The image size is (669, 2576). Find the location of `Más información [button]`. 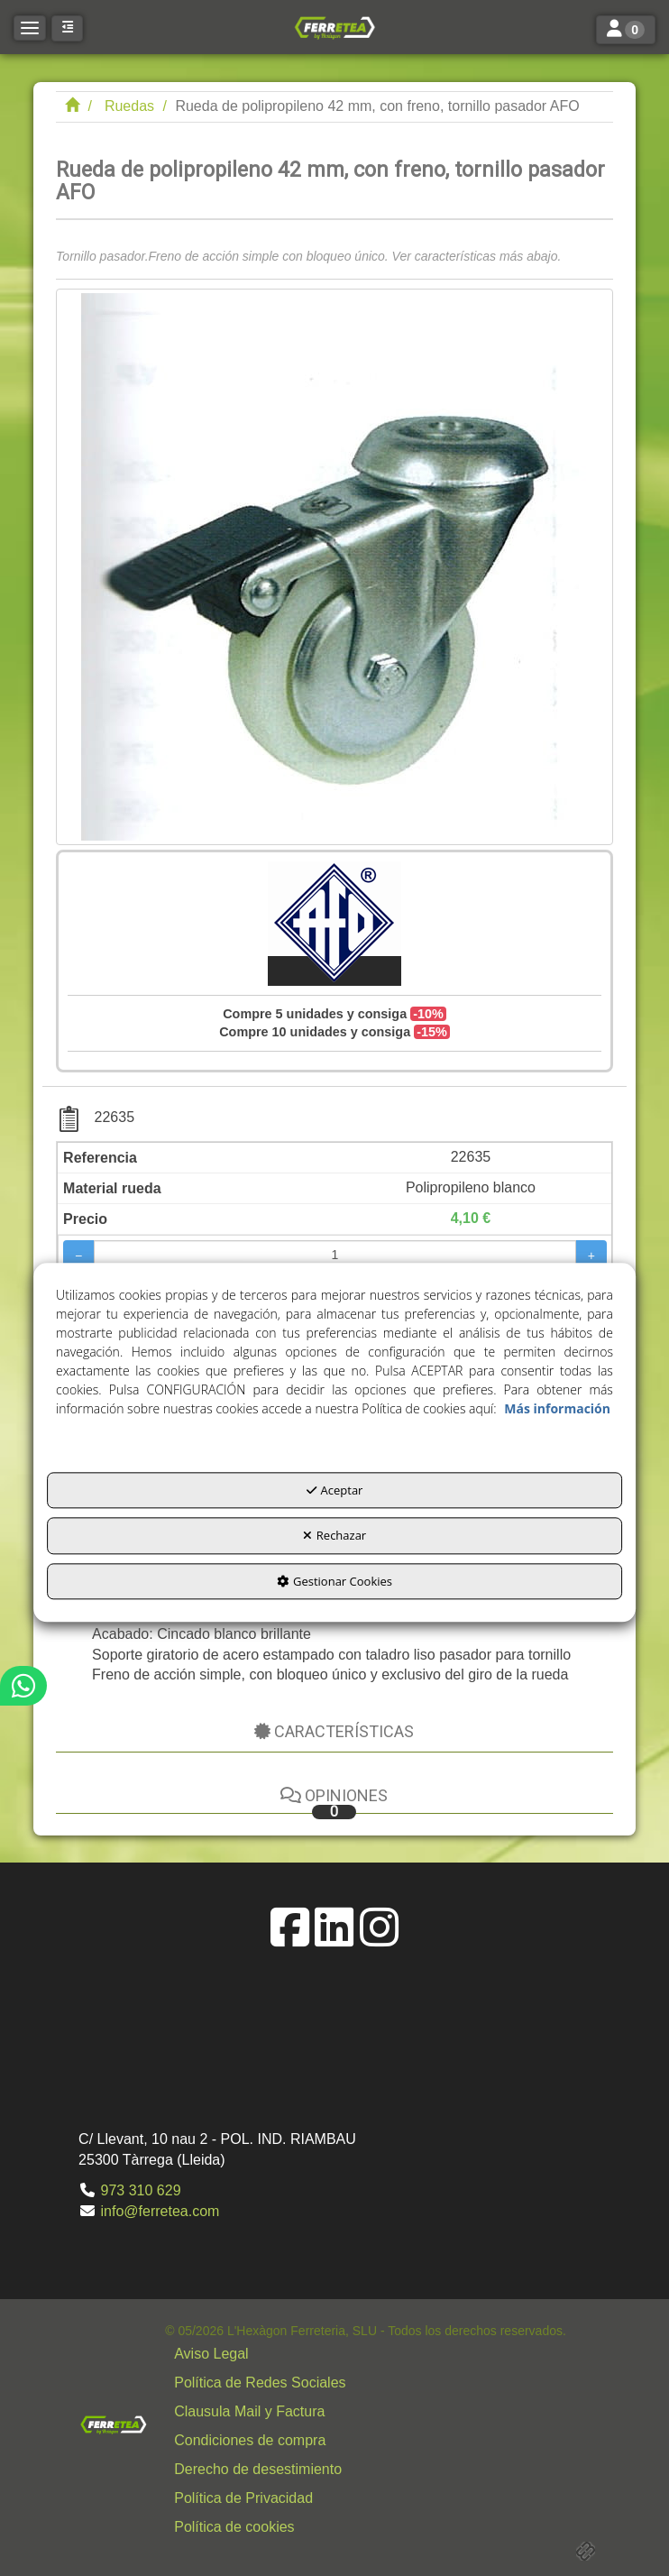

Más información [button] is located at coordinates (557, 1408).